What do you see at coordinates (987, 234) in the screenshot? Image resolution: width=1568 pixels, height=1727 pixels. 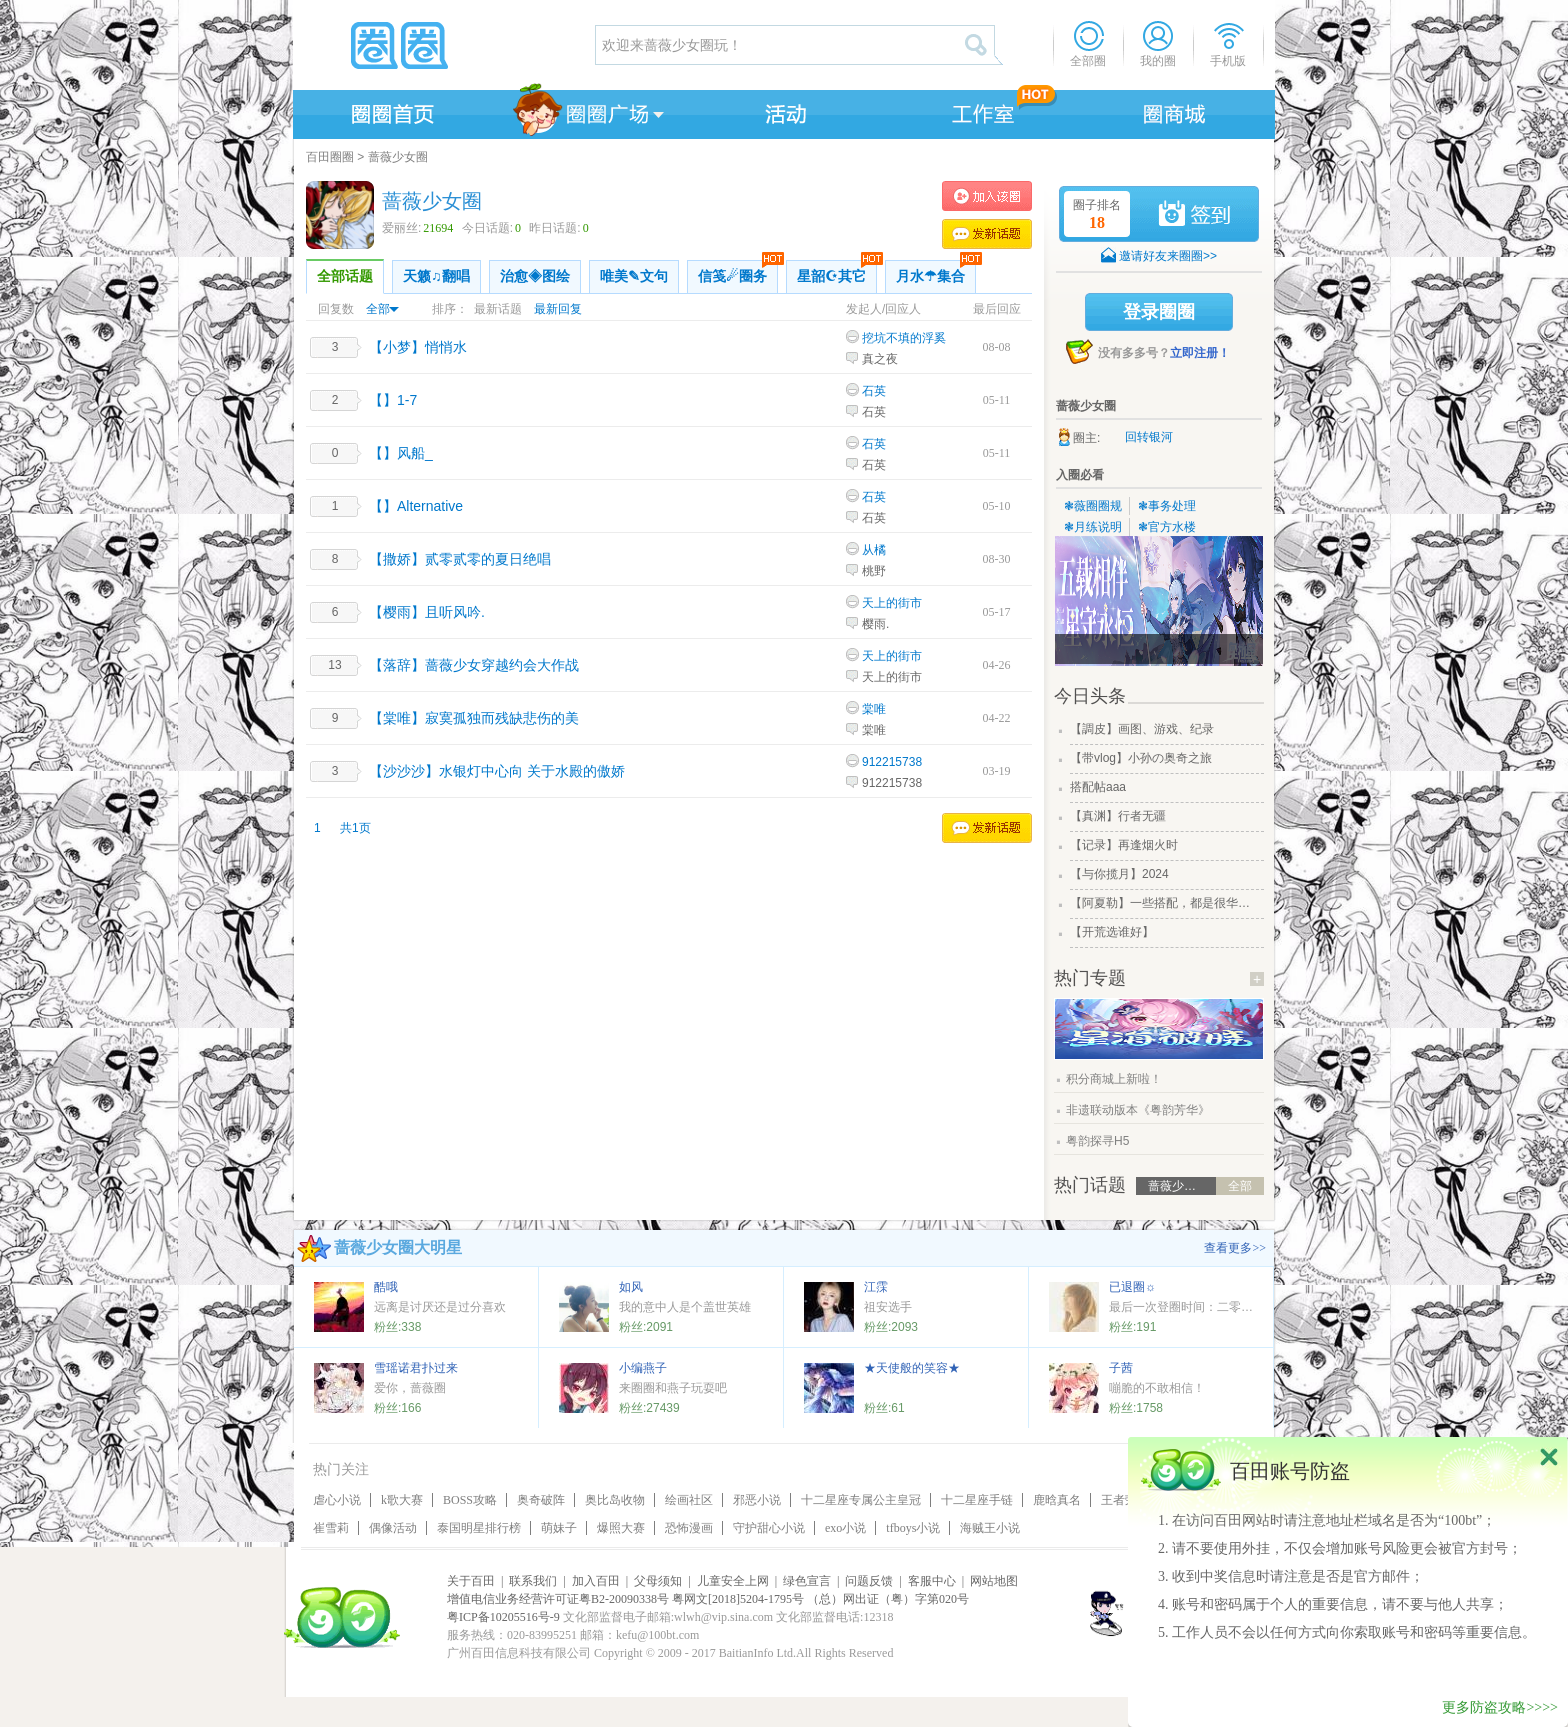 I see `发表话题` at bounding box center [987, 234].